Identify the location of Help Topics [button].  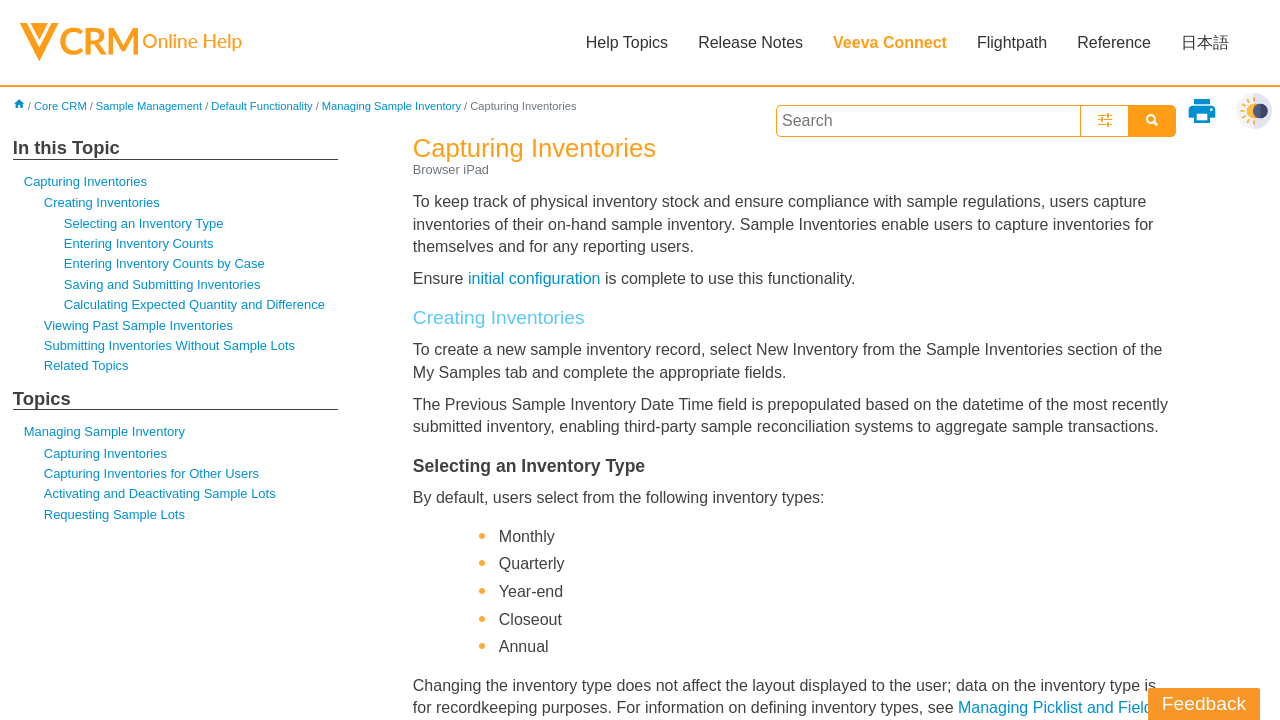
(627, 42).